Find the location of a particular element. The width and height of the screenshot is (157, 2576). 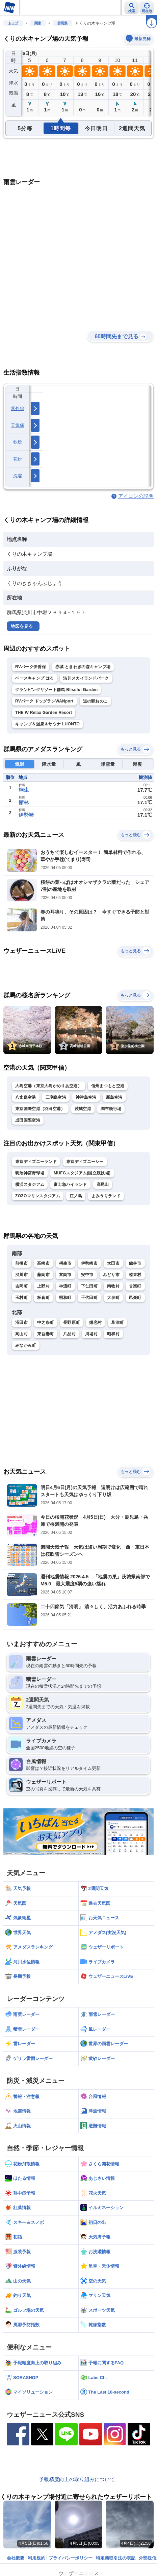

ZOZOマリンスタジアム is located at coordinates (37, 1196).